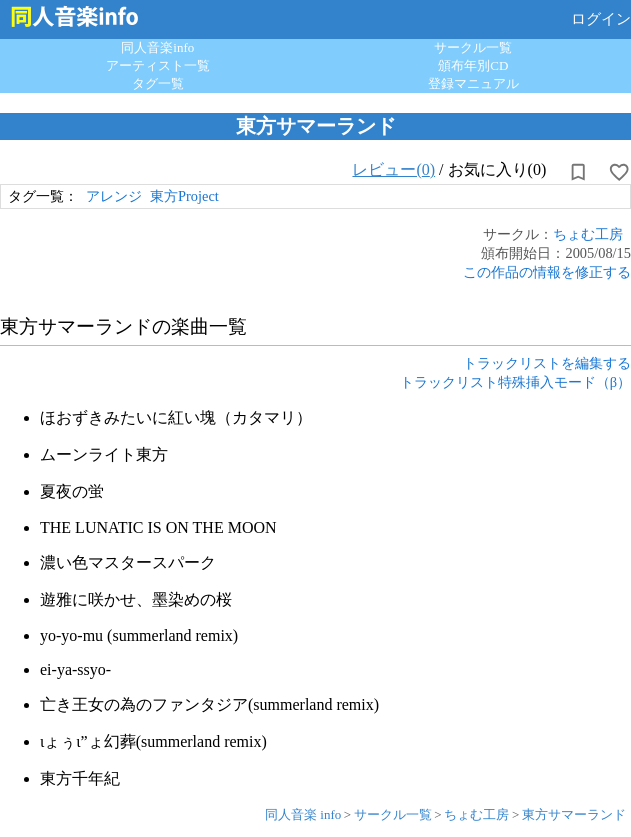  Describe the element at coordinates (515, 382) in the screenshot. I see `トラックリスト特殊挿入モード（β）` at that location.